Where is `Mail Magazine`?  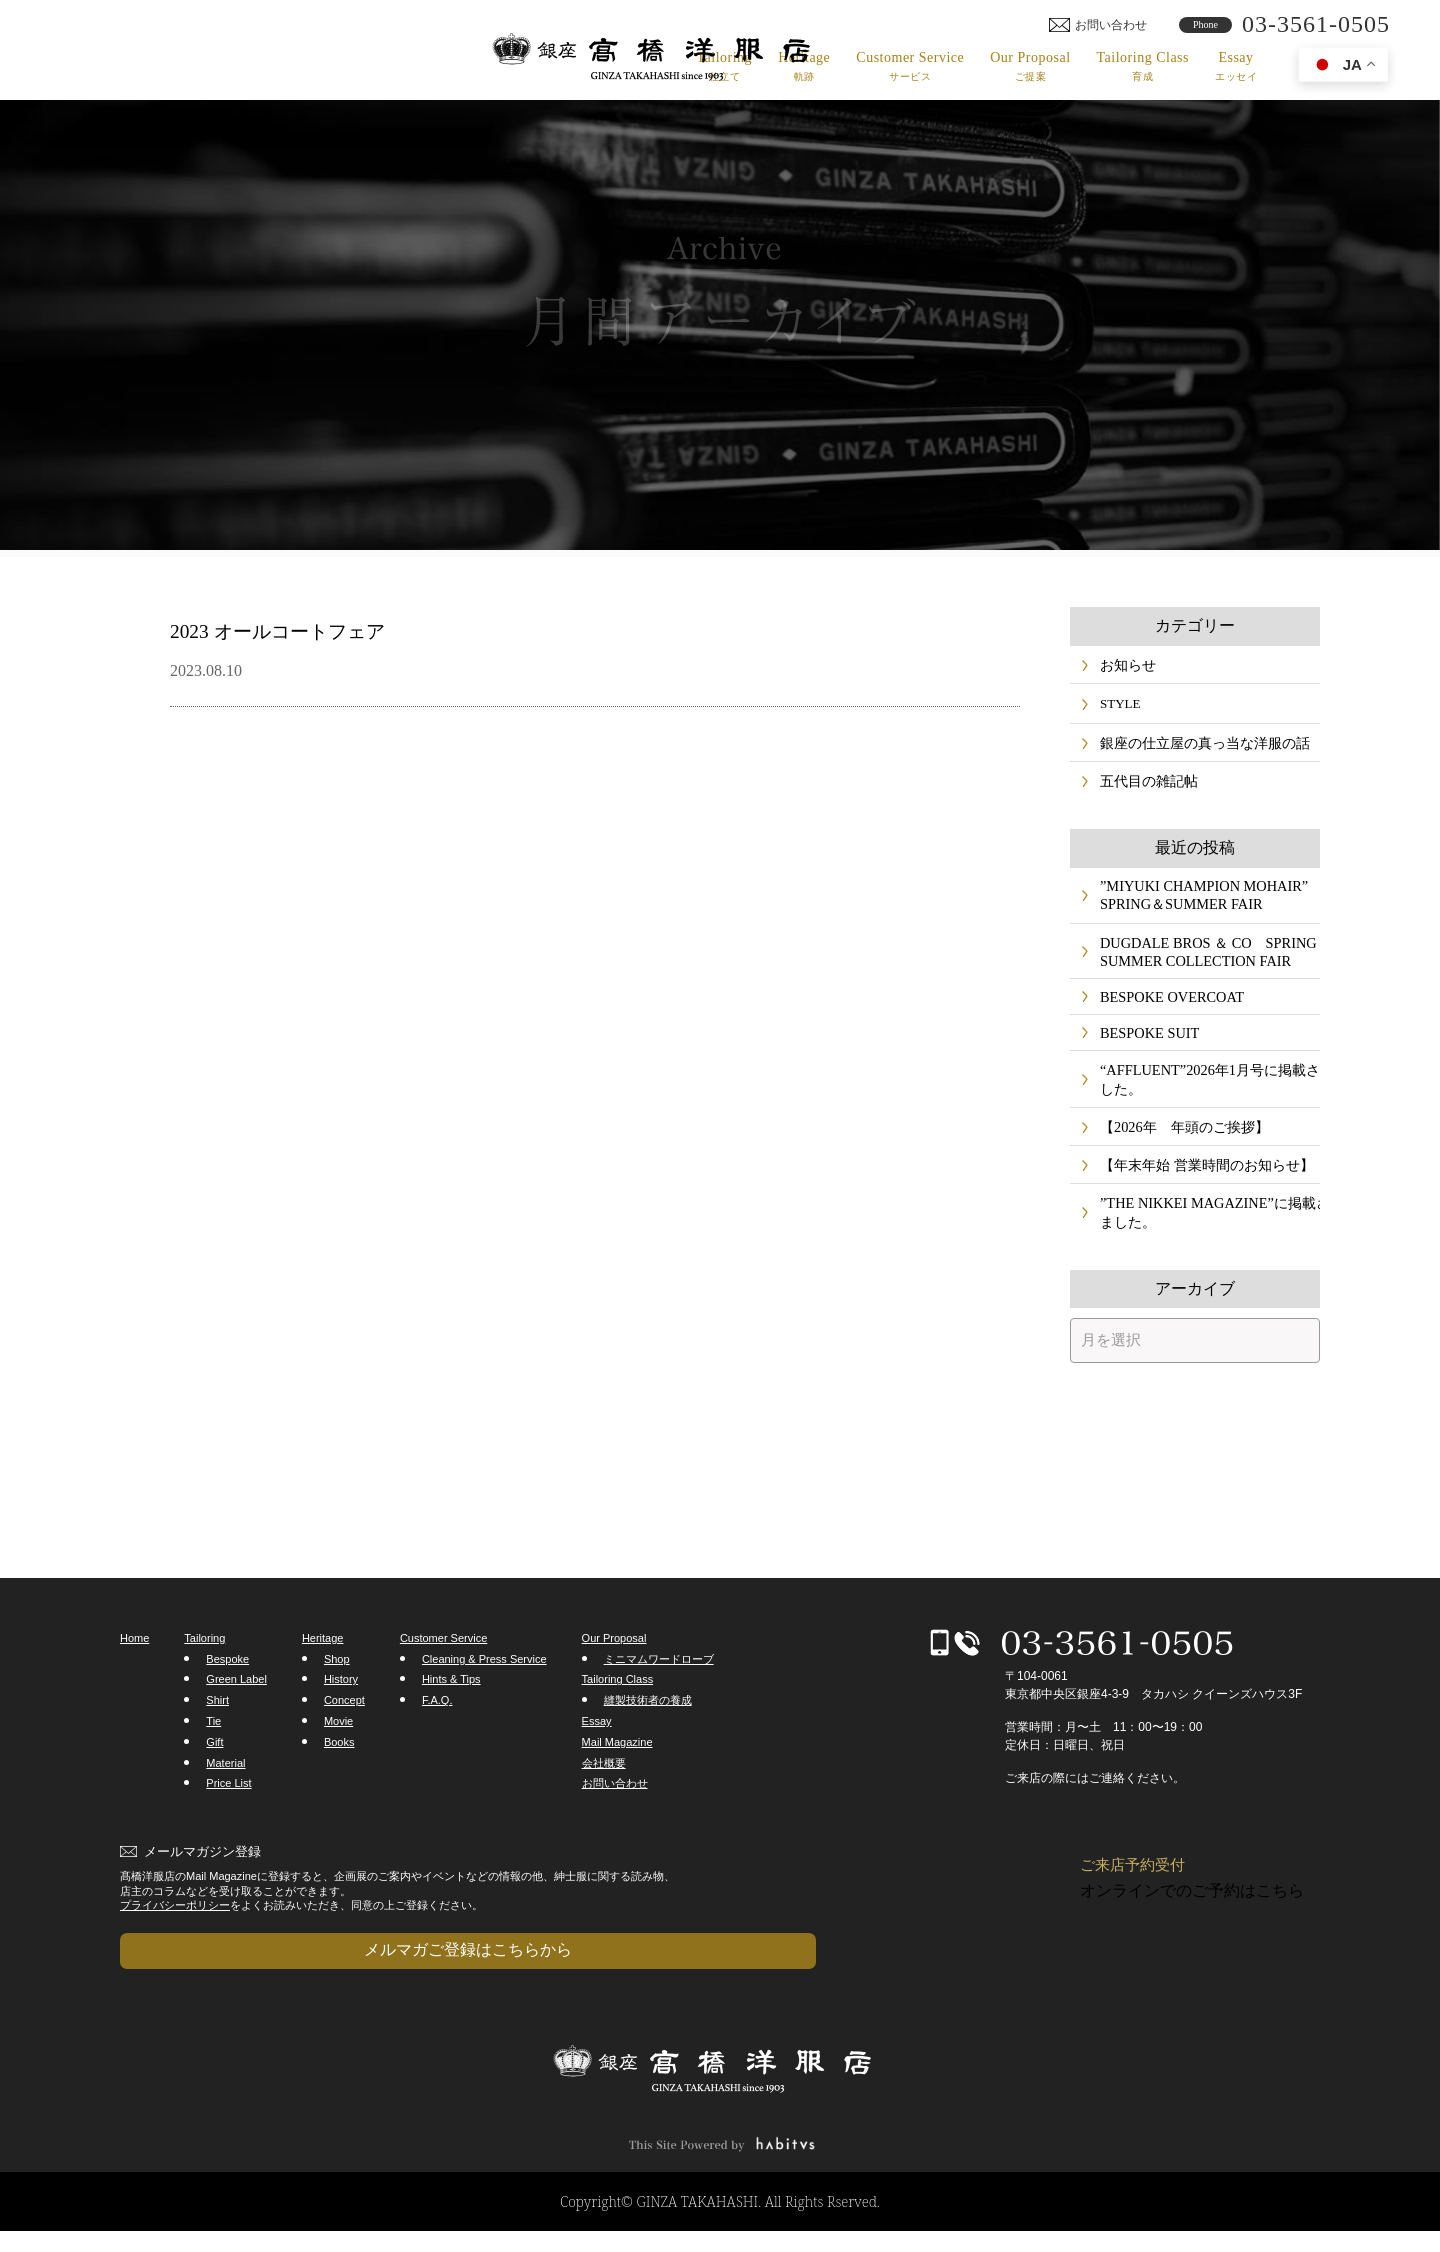
Mail Magazine is located at coordinates (617, 1782).